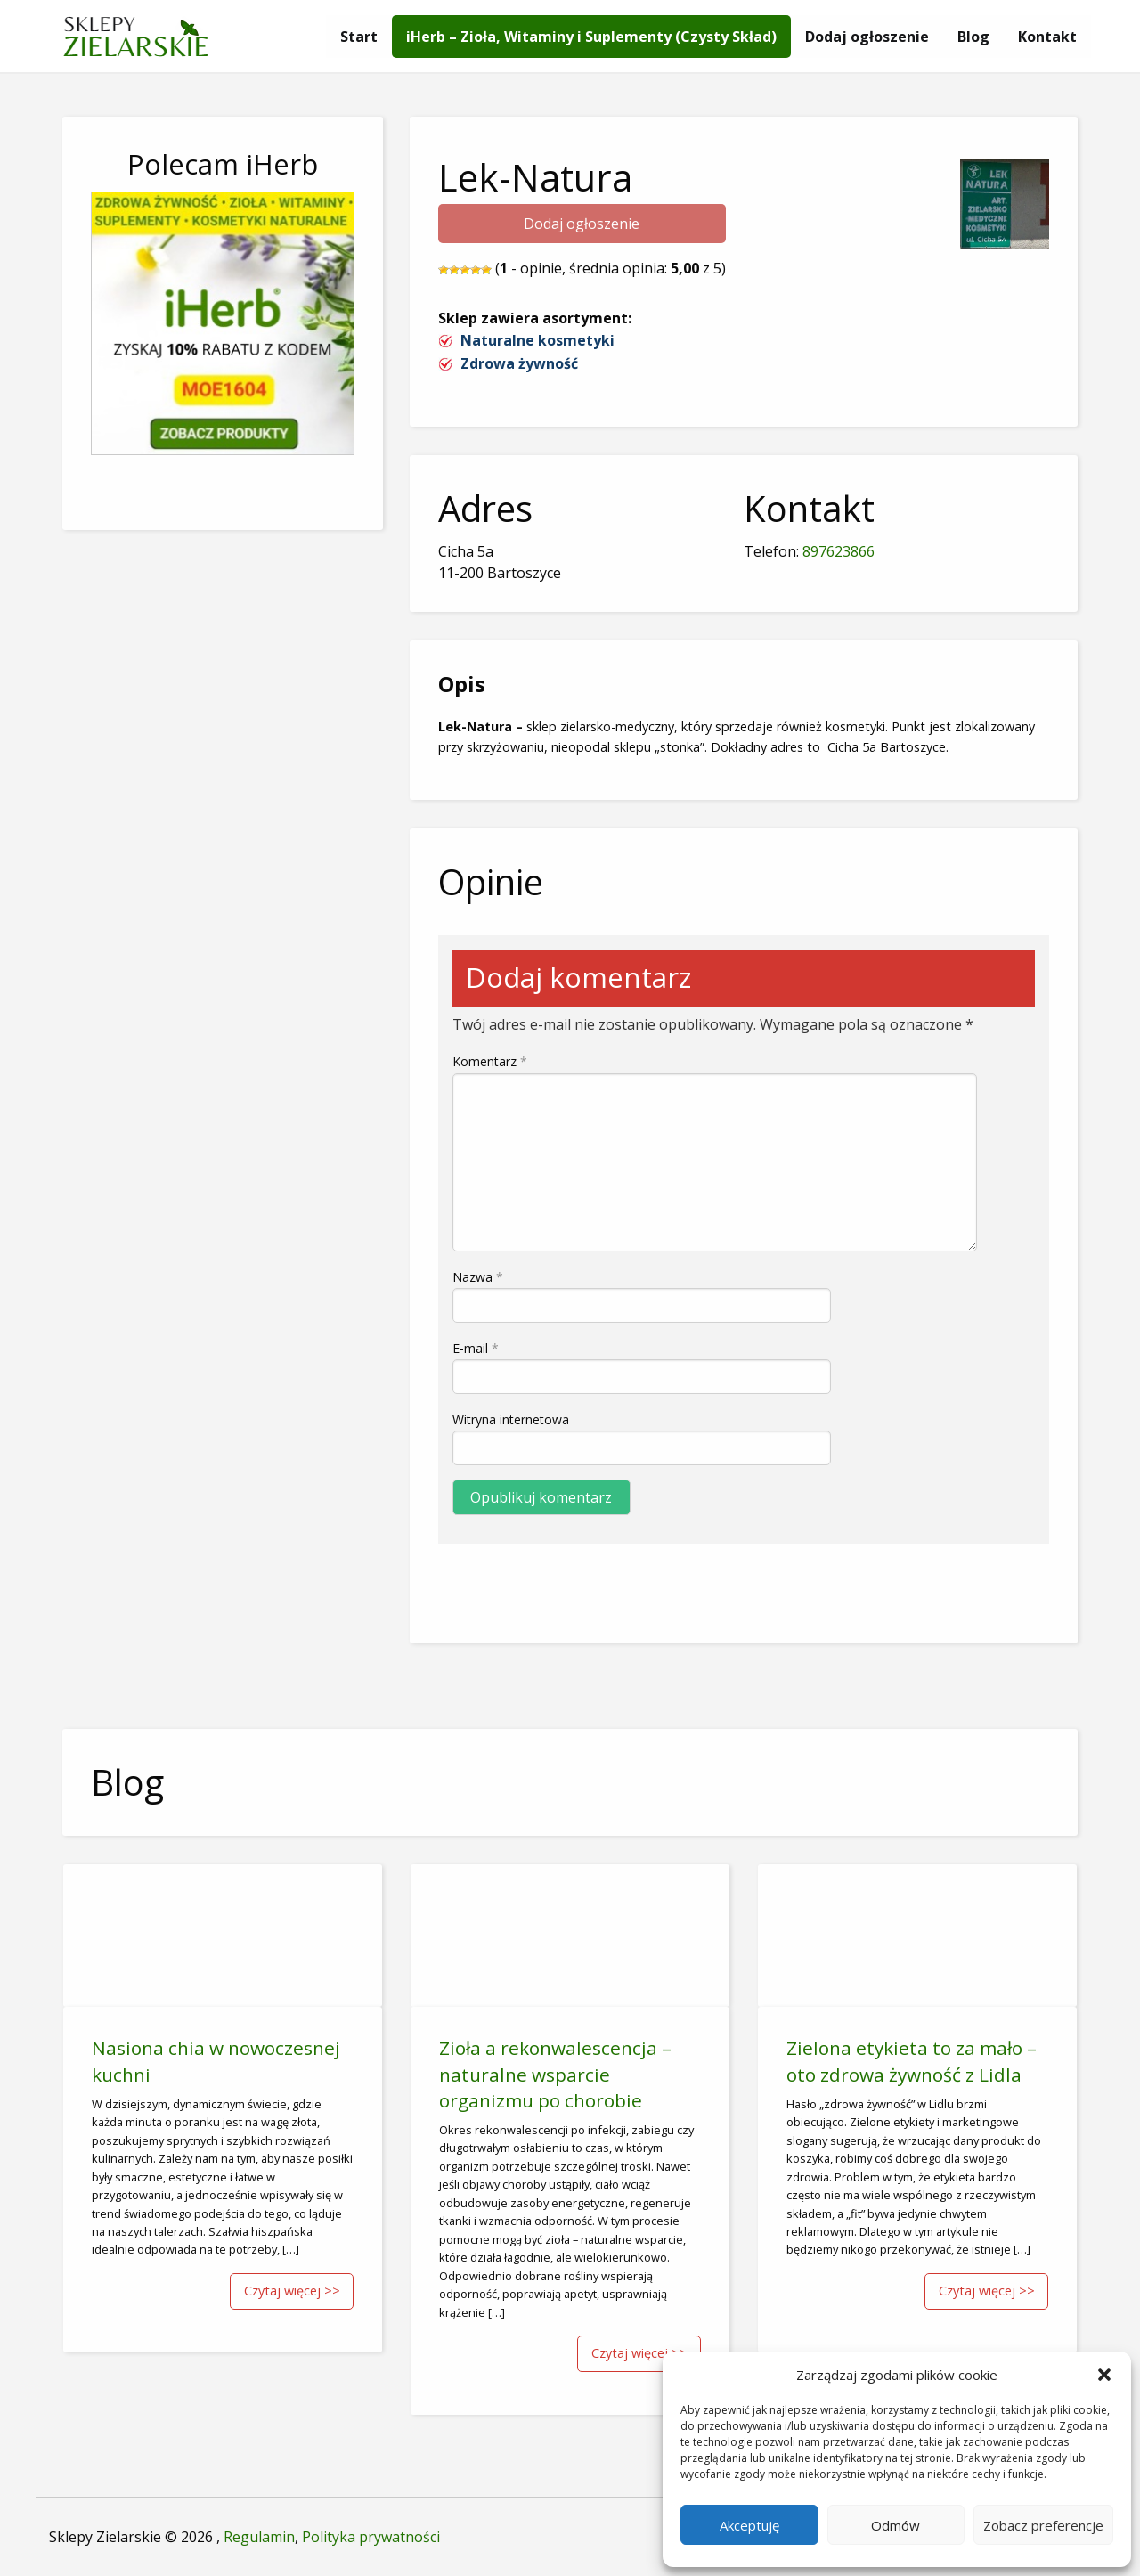  Describe the element at coordinates (555, 2073) in the screenshot. I see `Zioła a rekonwalescencja – naturalne wsparcie organizmu po chorobie` at that location.